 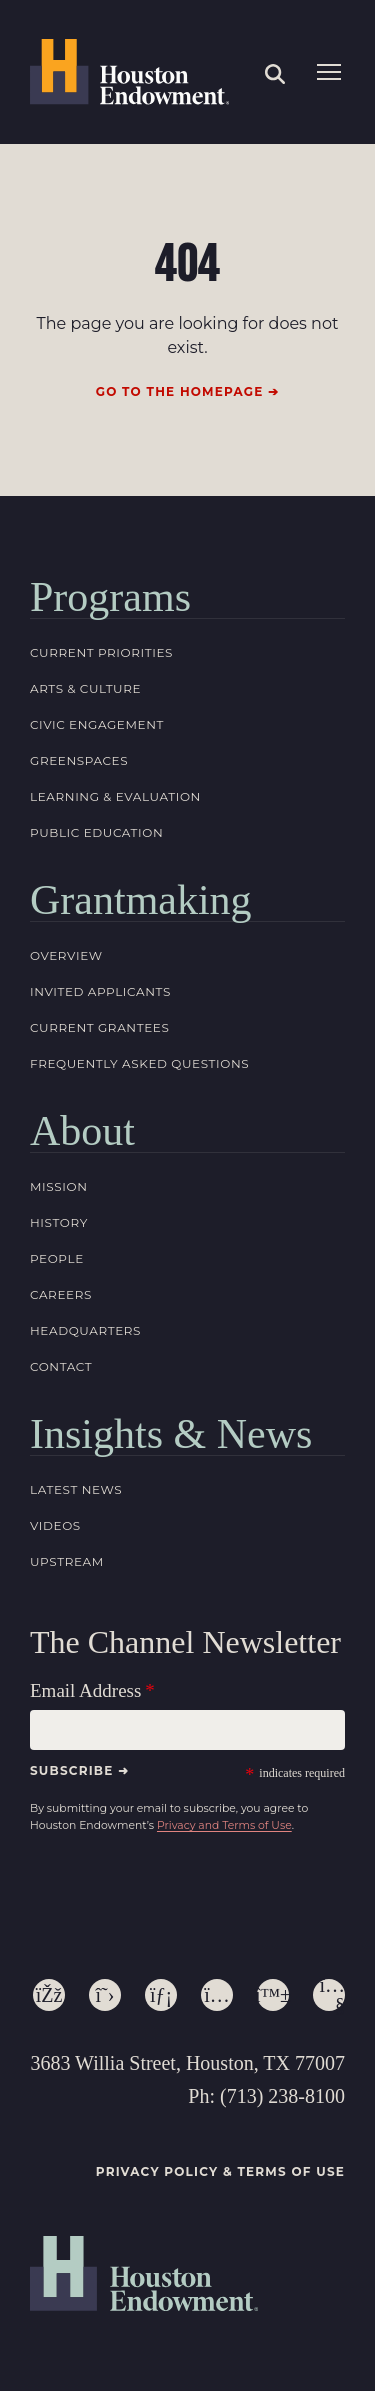 I want to click on Arts & Culture, so click(x=85, y=688).